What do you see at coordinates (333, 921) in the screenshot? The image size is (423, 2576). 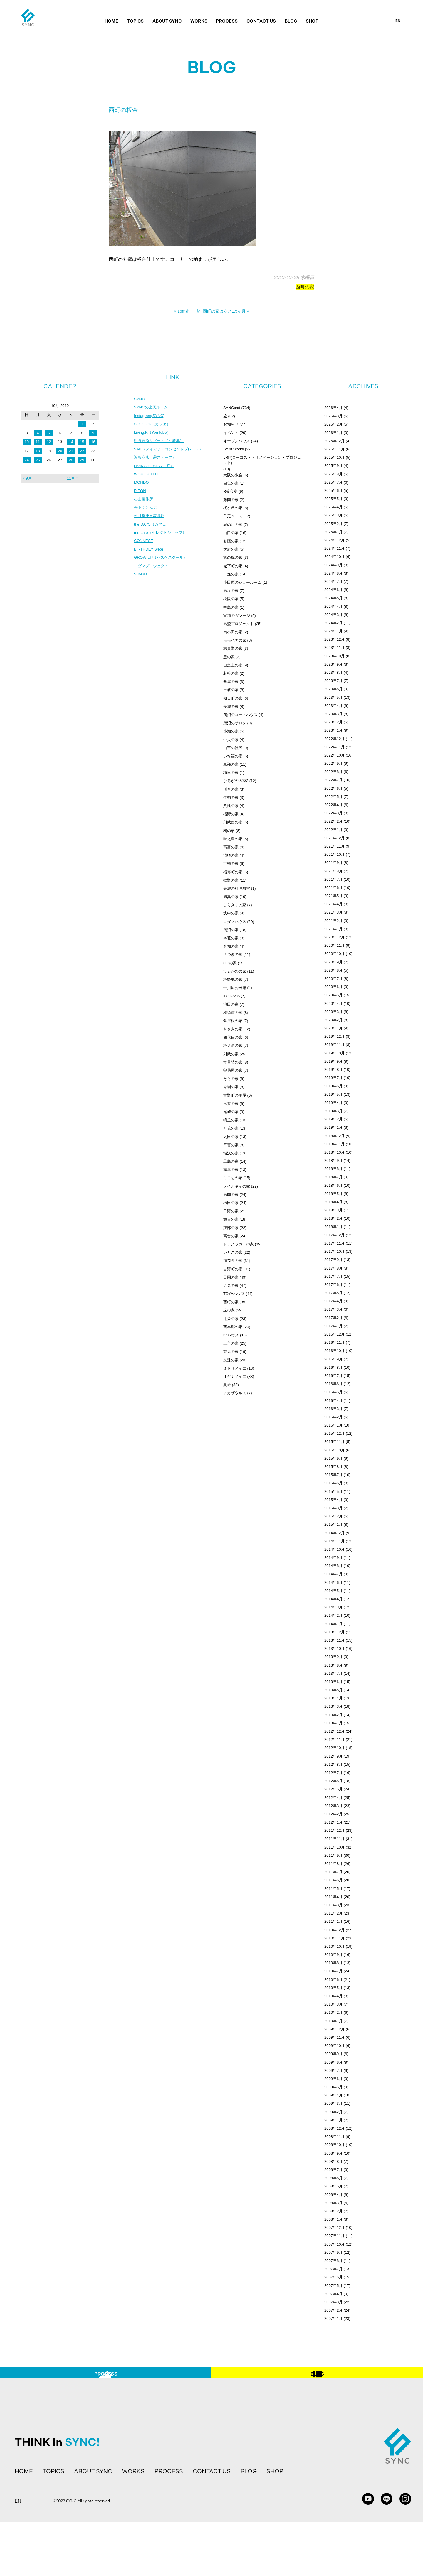 I see `2021年2月` at bounding box center [333, 921].